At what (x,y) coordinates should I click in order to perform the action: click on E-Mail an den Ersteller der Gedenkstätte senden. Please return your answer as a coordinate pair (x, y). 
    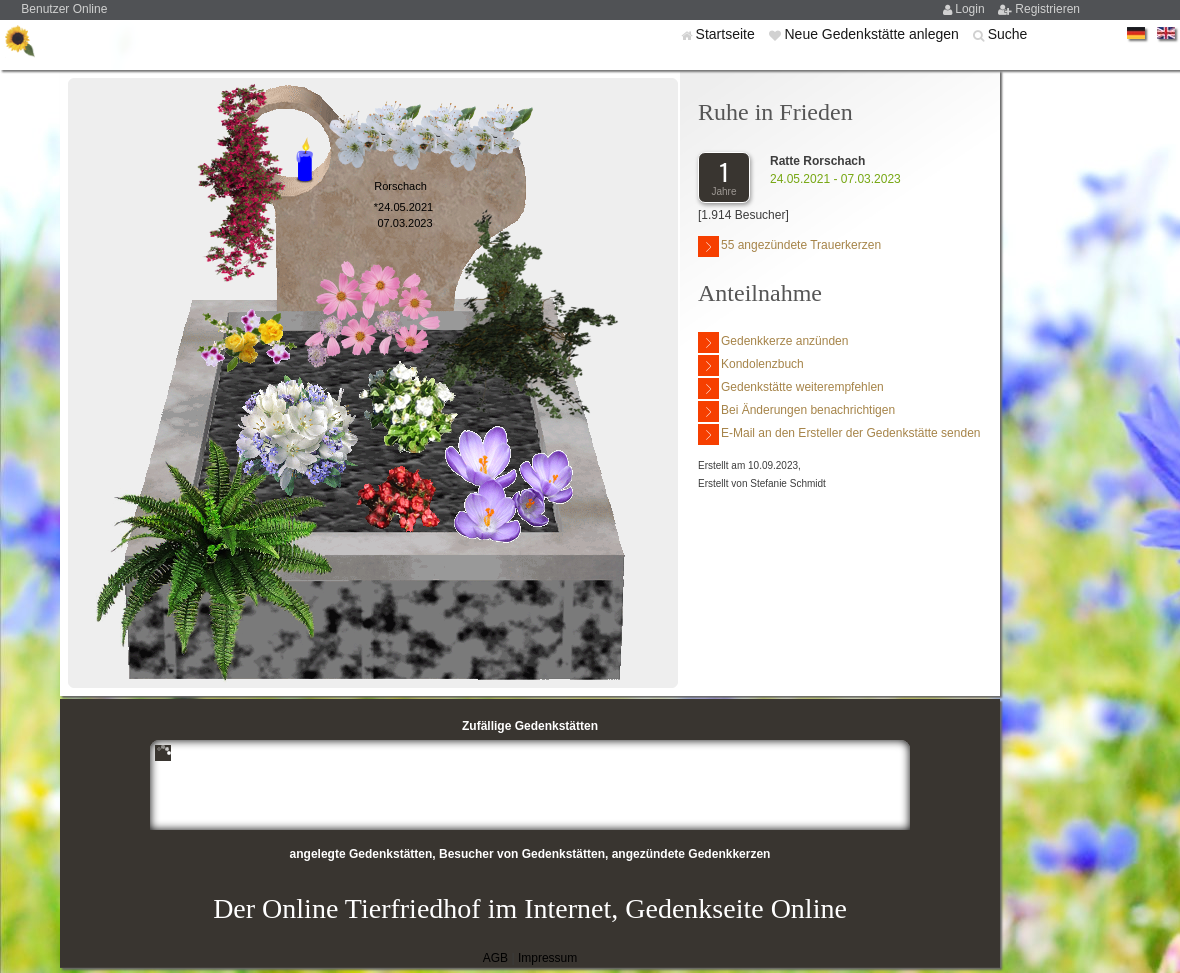
    Looking at the image, I should click on (839, 434).